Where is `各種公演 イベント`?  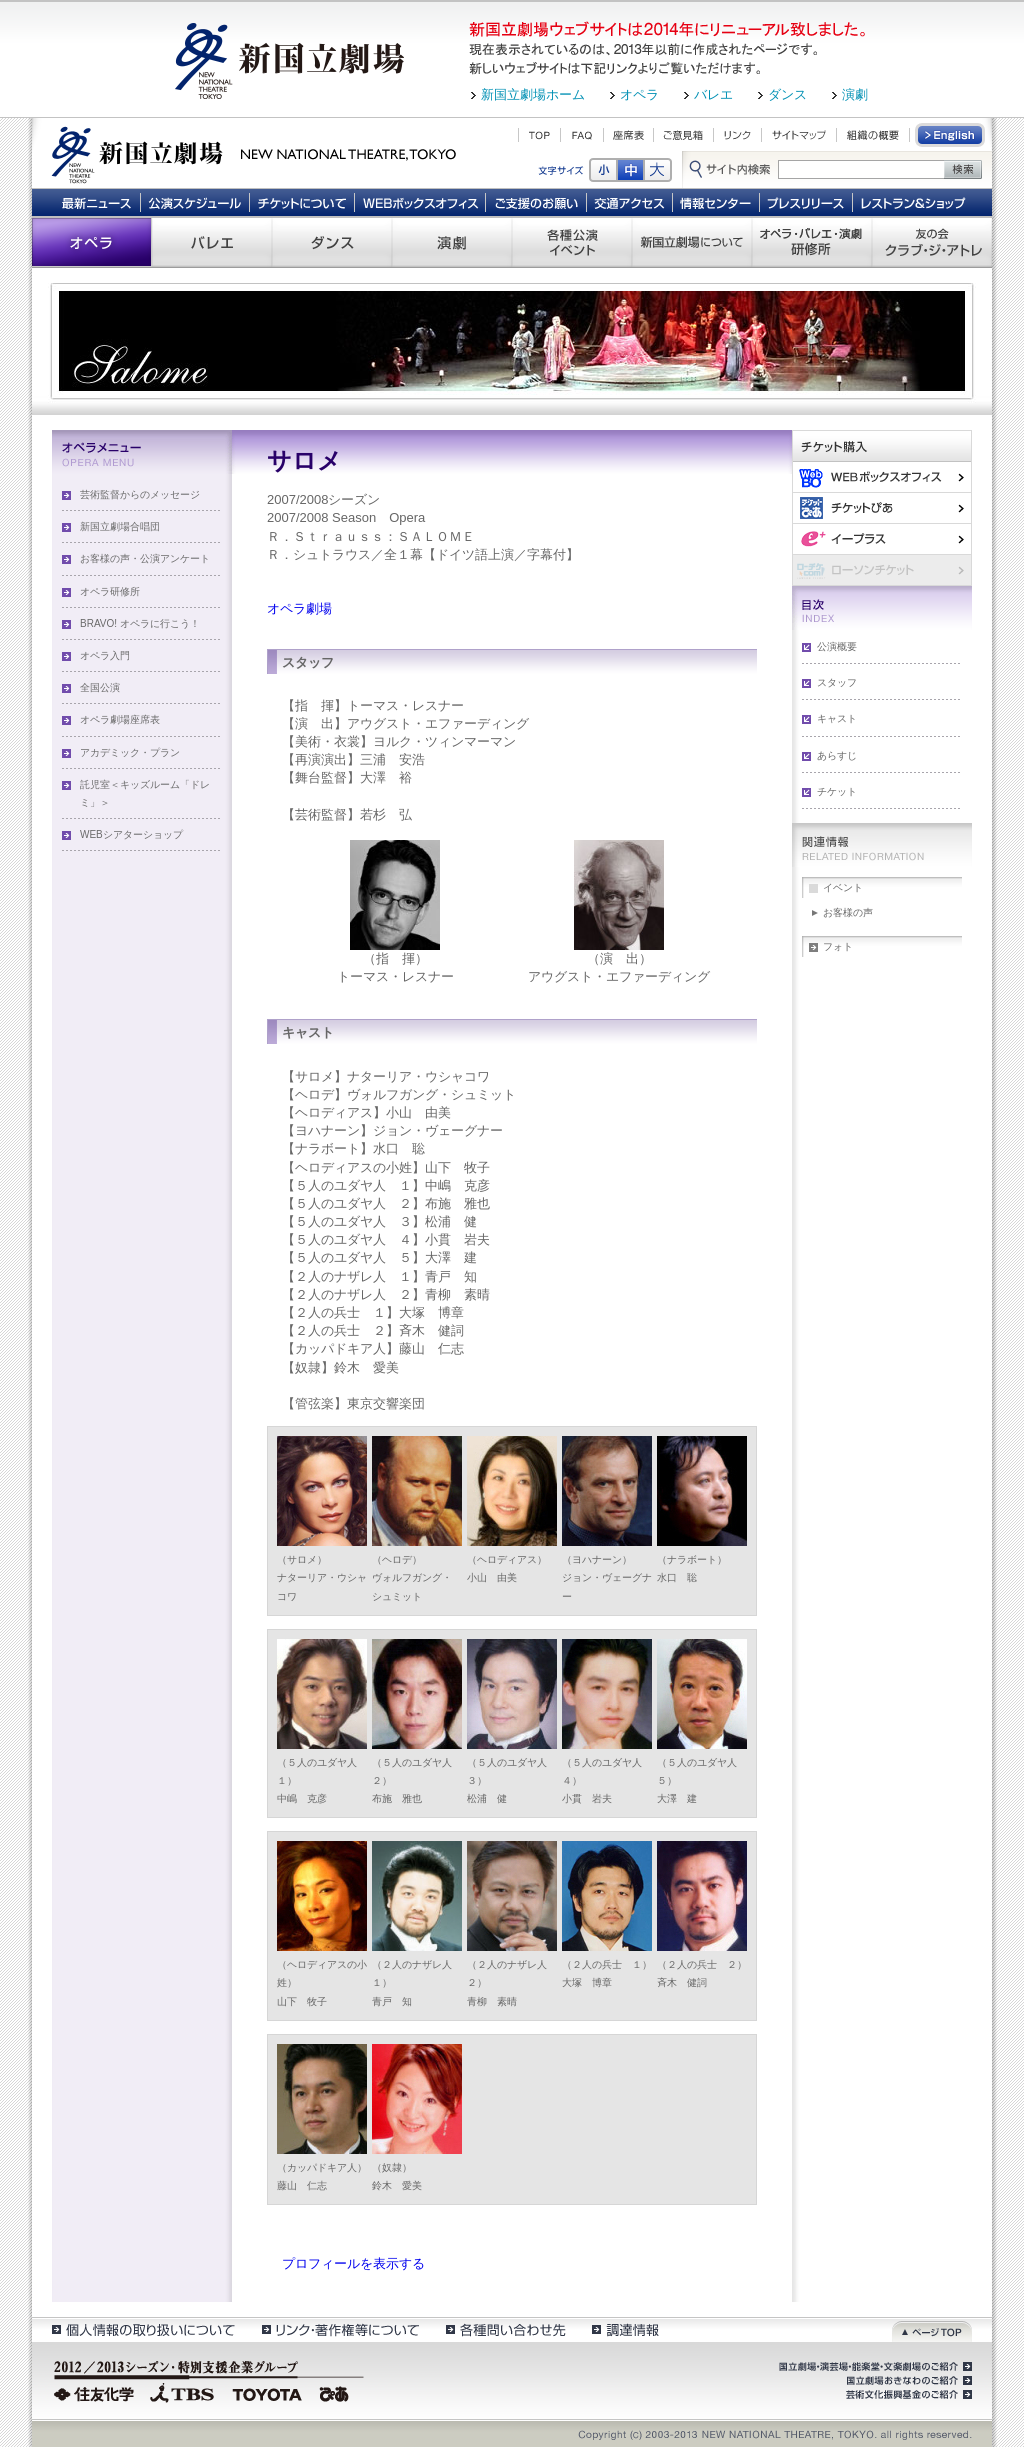
各種公演 イベント is located at coordinates (572, 242).